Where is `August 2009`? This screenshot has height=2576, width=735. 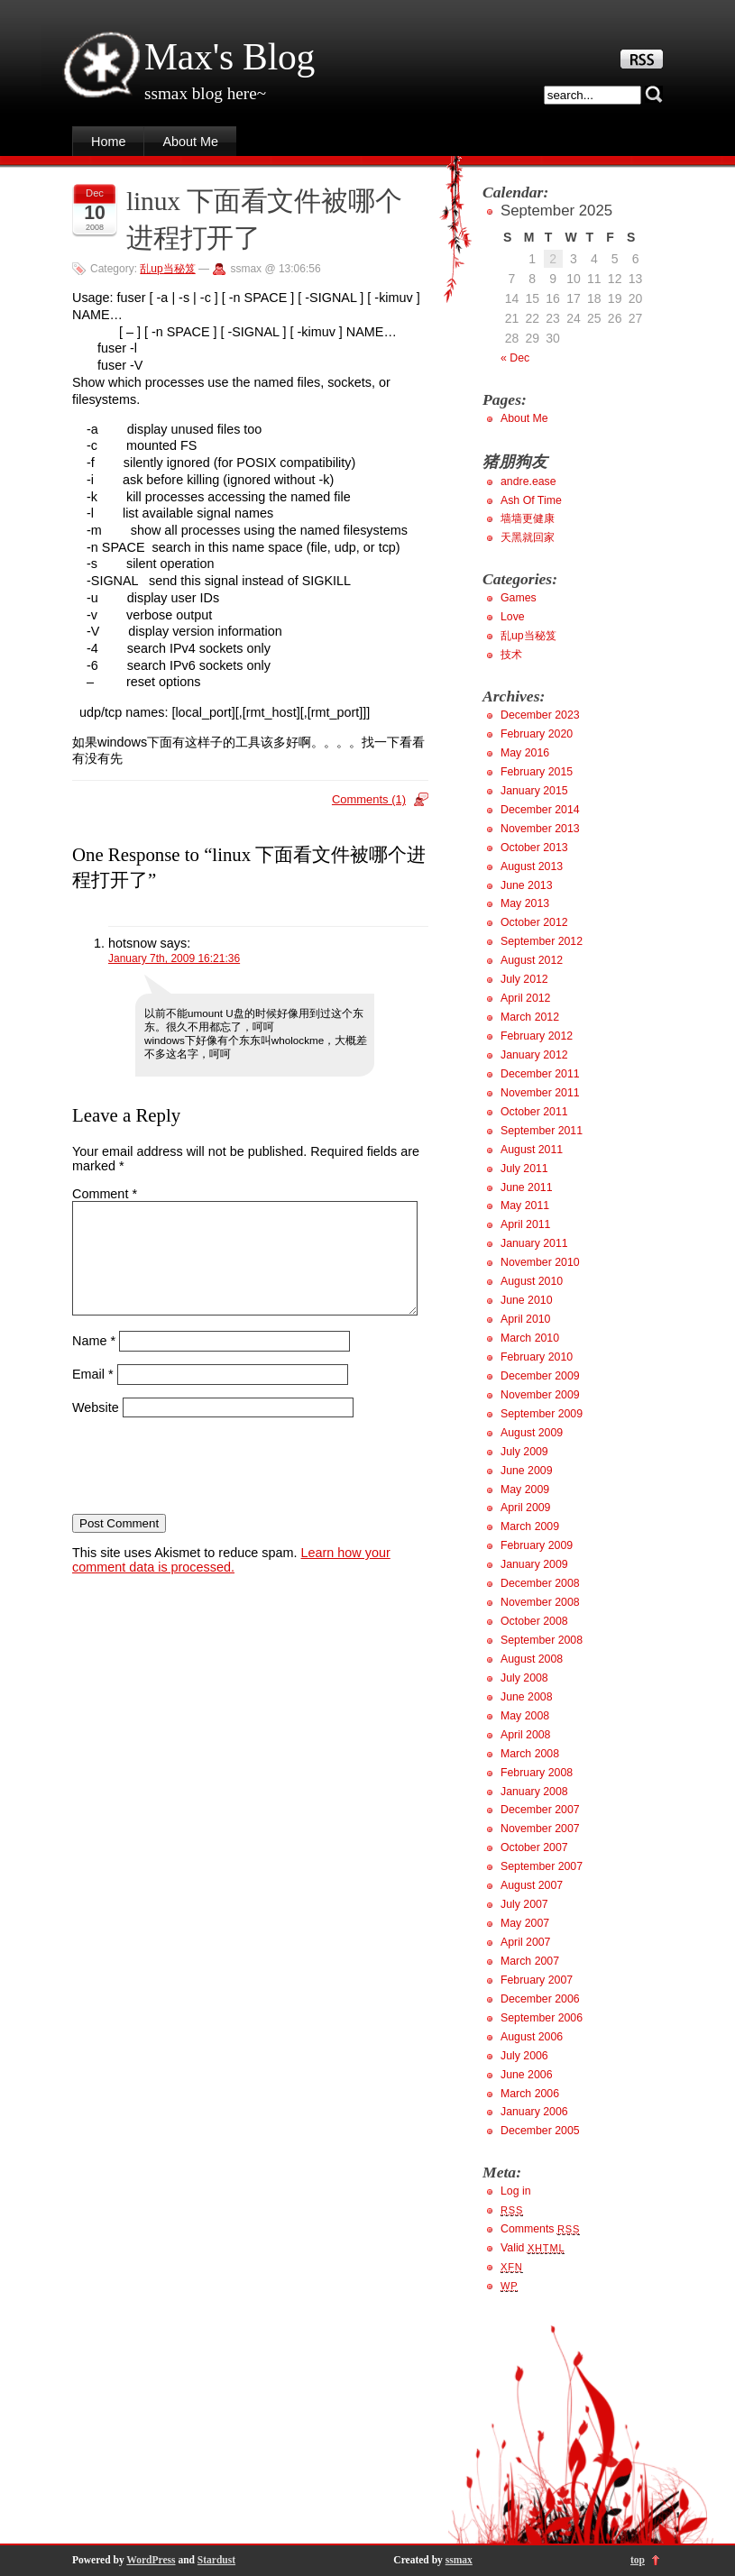
August 2009 is located at coordinates (532, 1432).